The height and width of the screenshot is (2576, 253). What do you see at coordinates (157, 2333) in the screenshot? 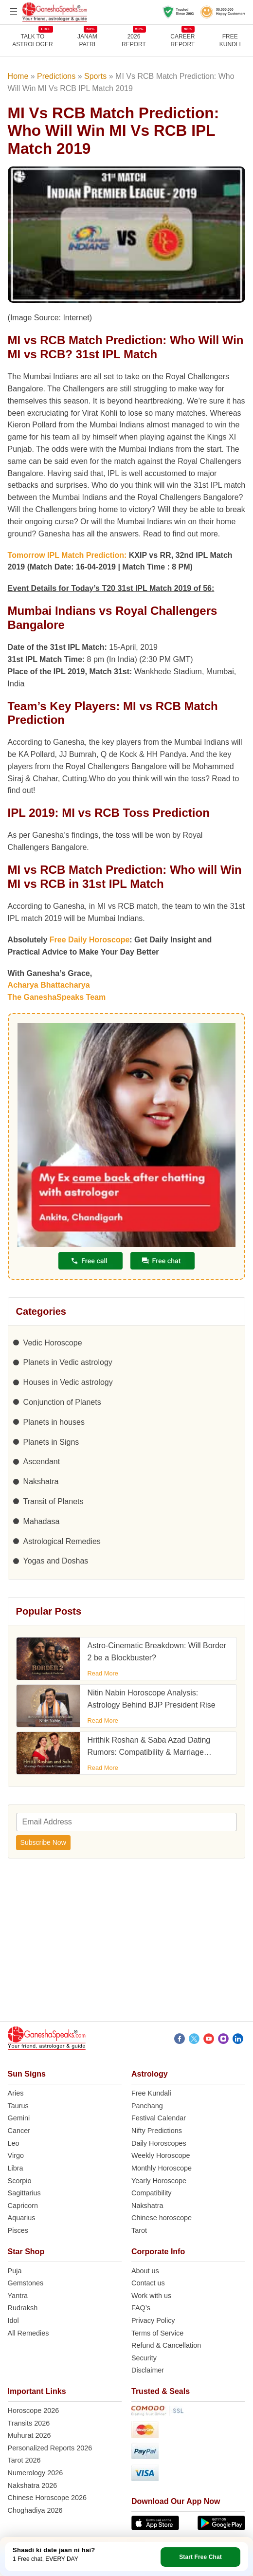
I see `Terms of Service` at bounding box center [157, 2333].